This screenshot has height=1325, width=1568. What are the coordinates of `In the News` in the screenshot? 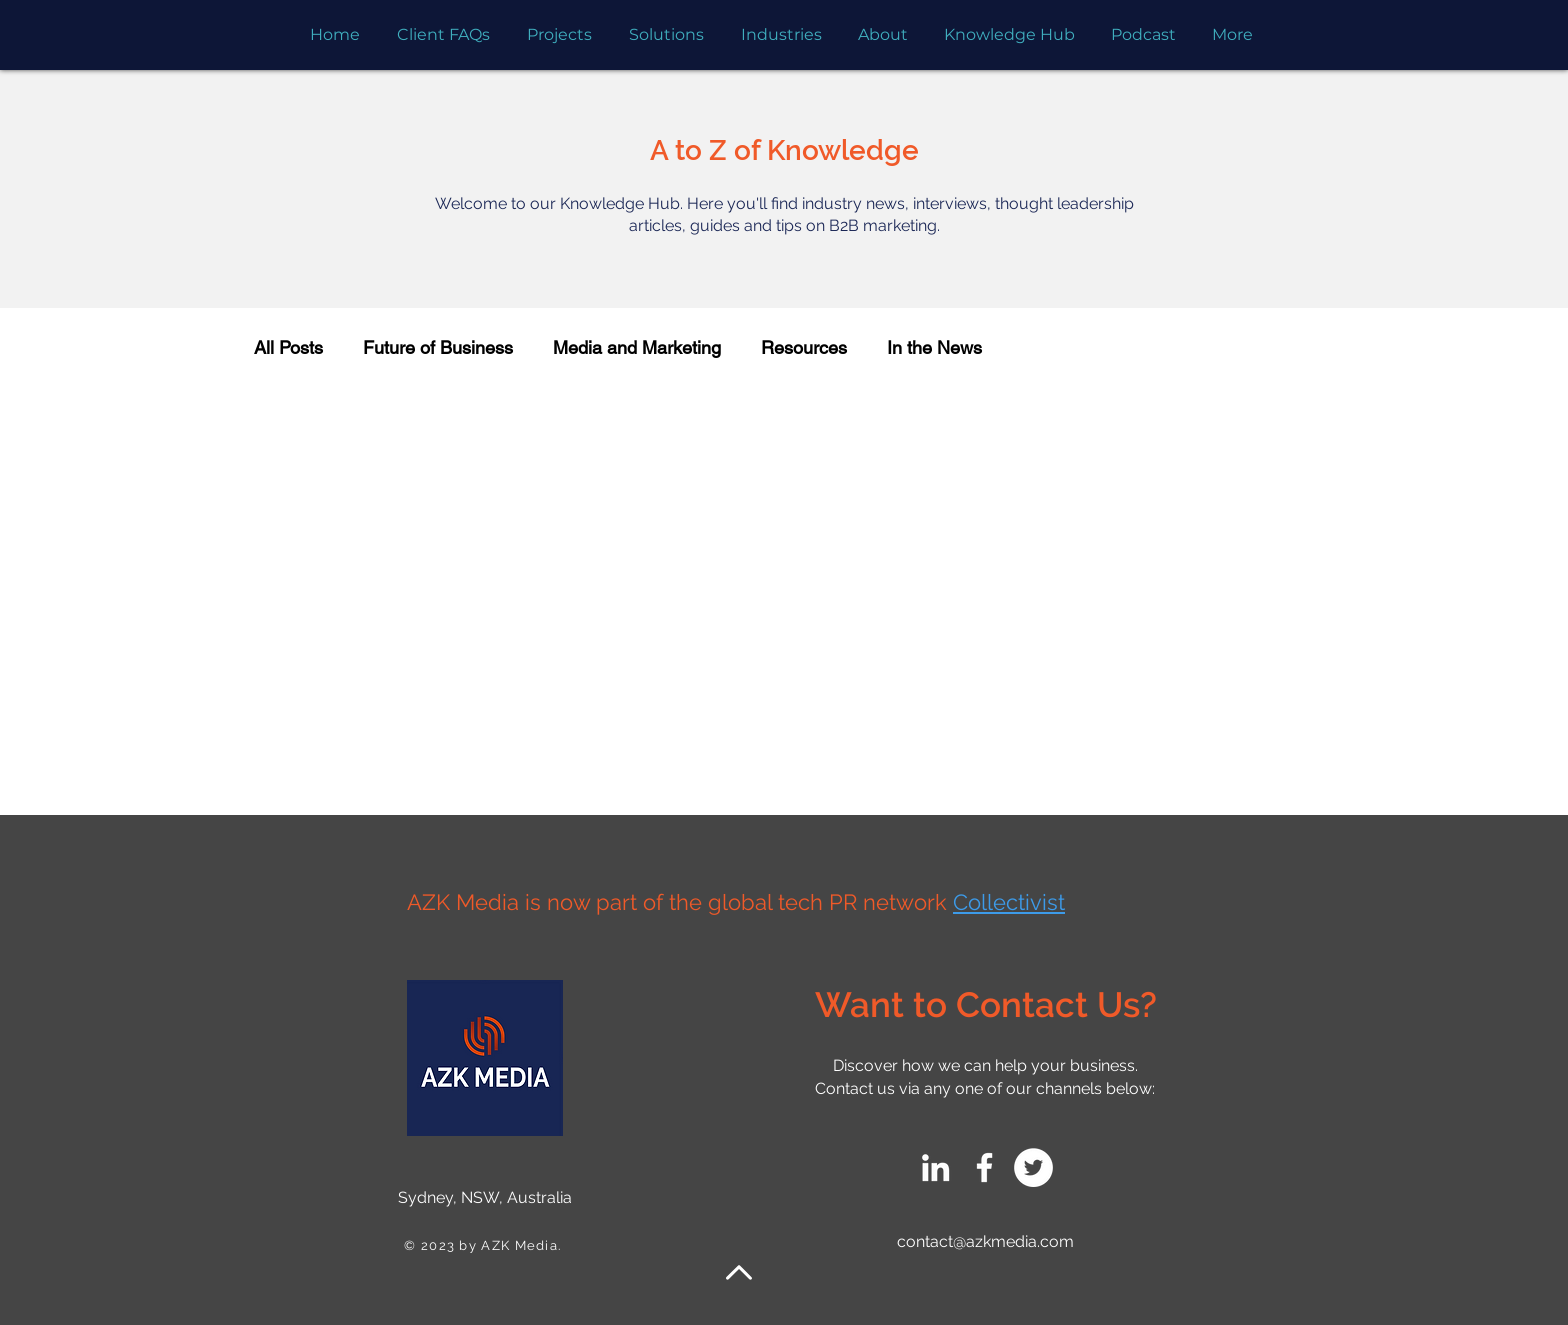 It's located at (934, 347).